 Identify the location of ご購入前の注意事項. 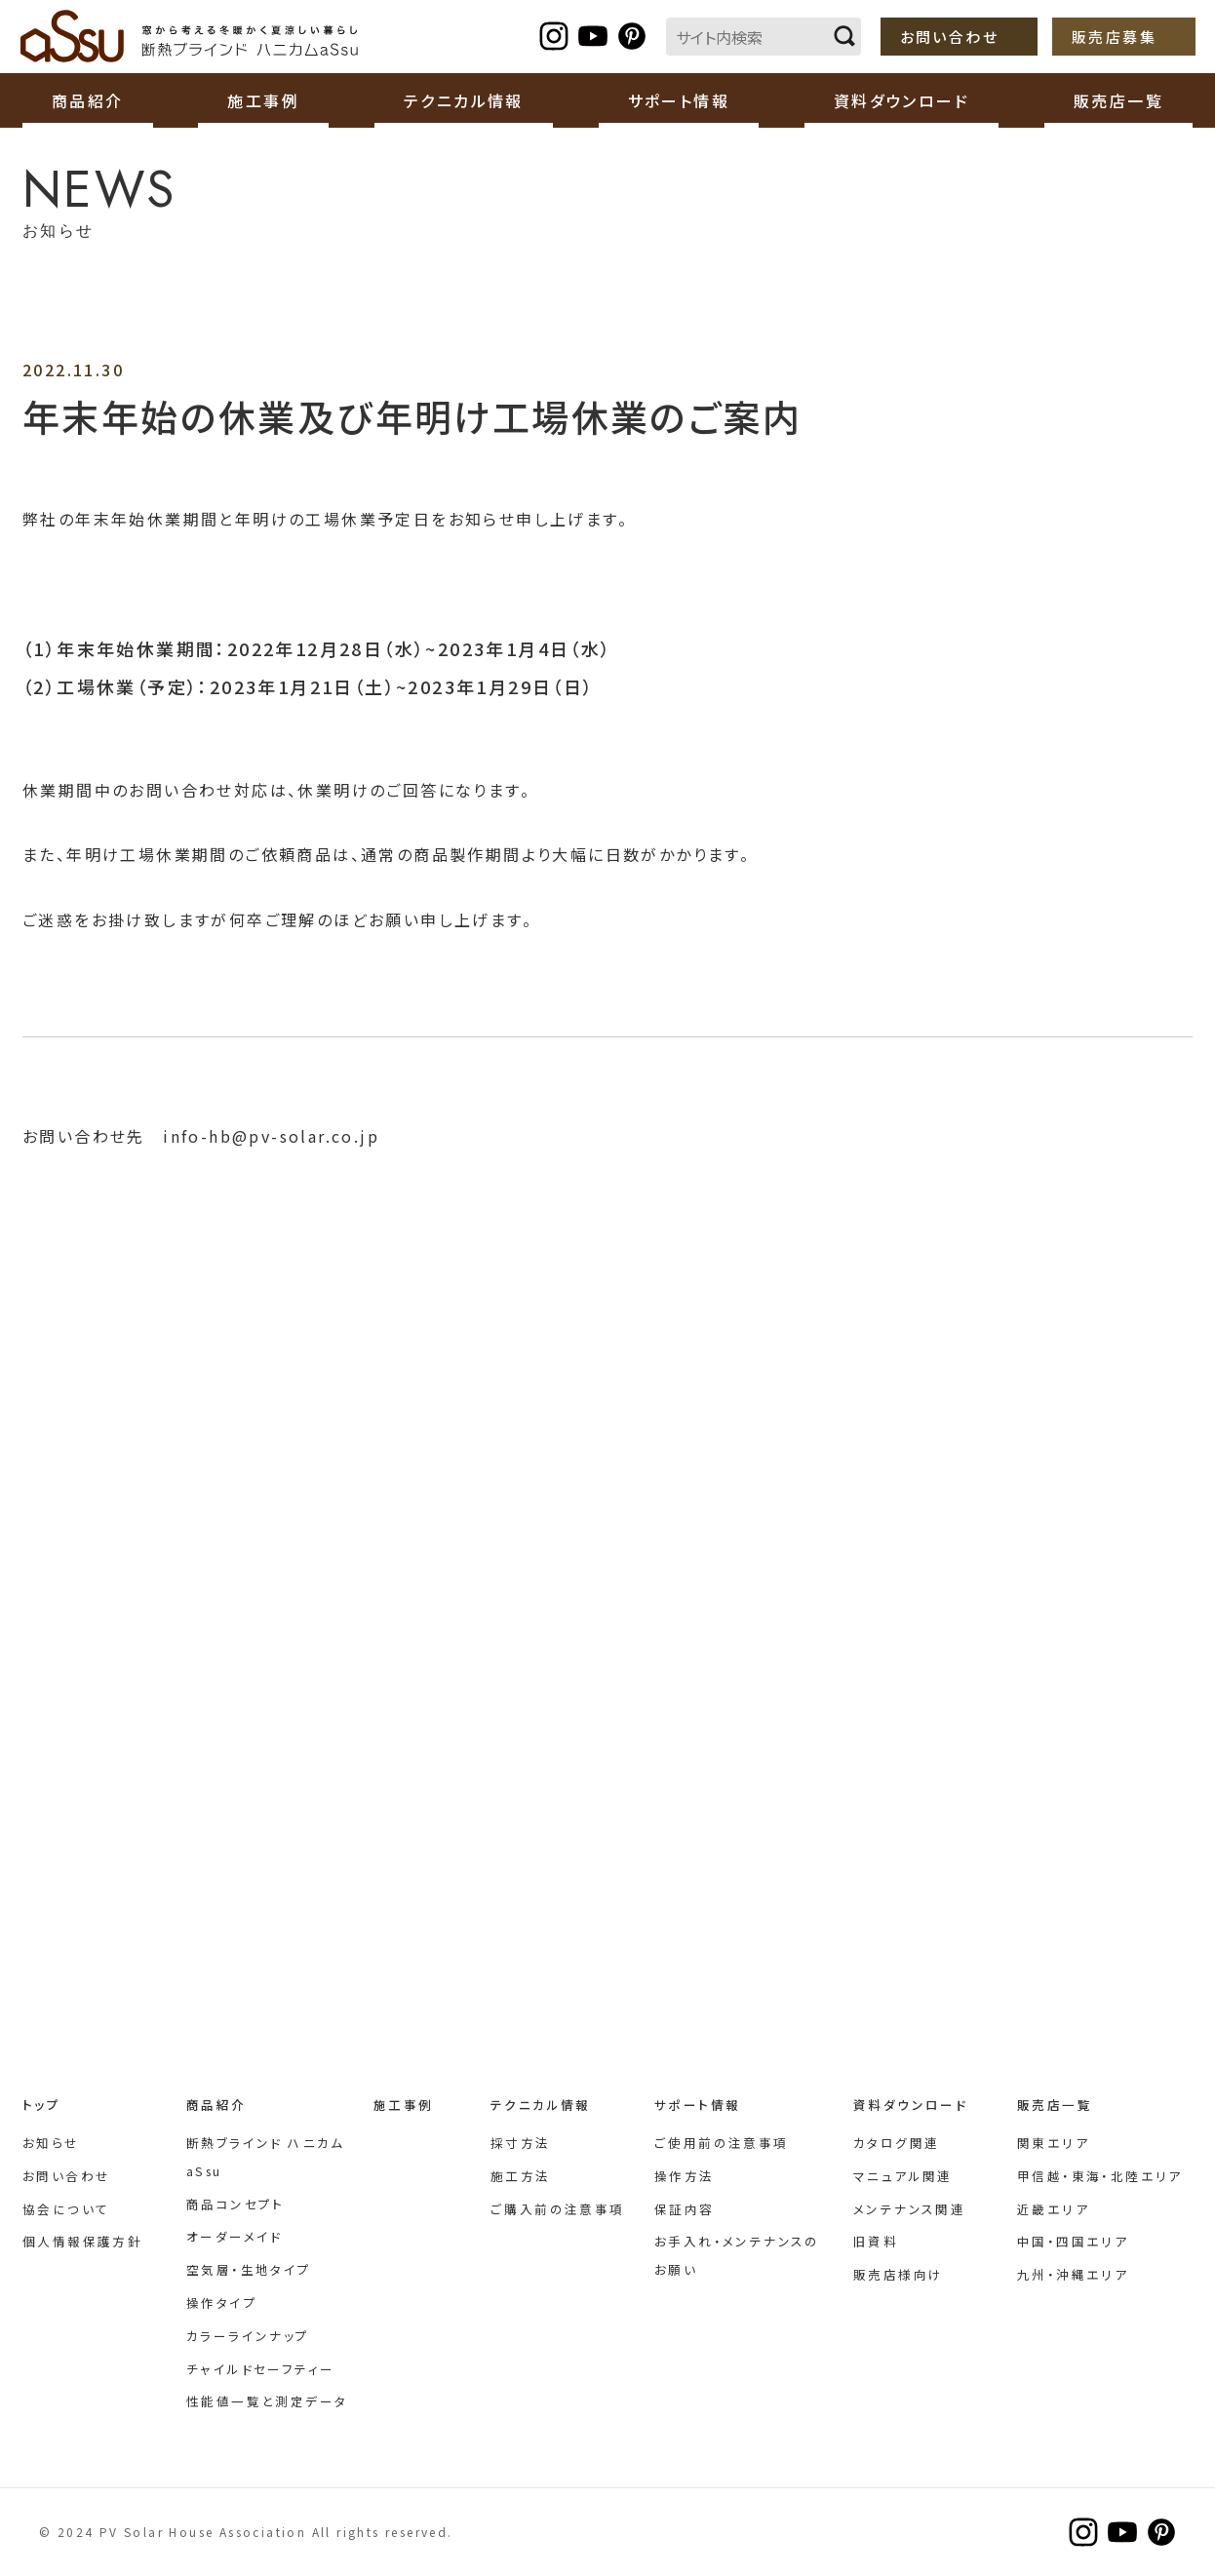
(557, 2209).